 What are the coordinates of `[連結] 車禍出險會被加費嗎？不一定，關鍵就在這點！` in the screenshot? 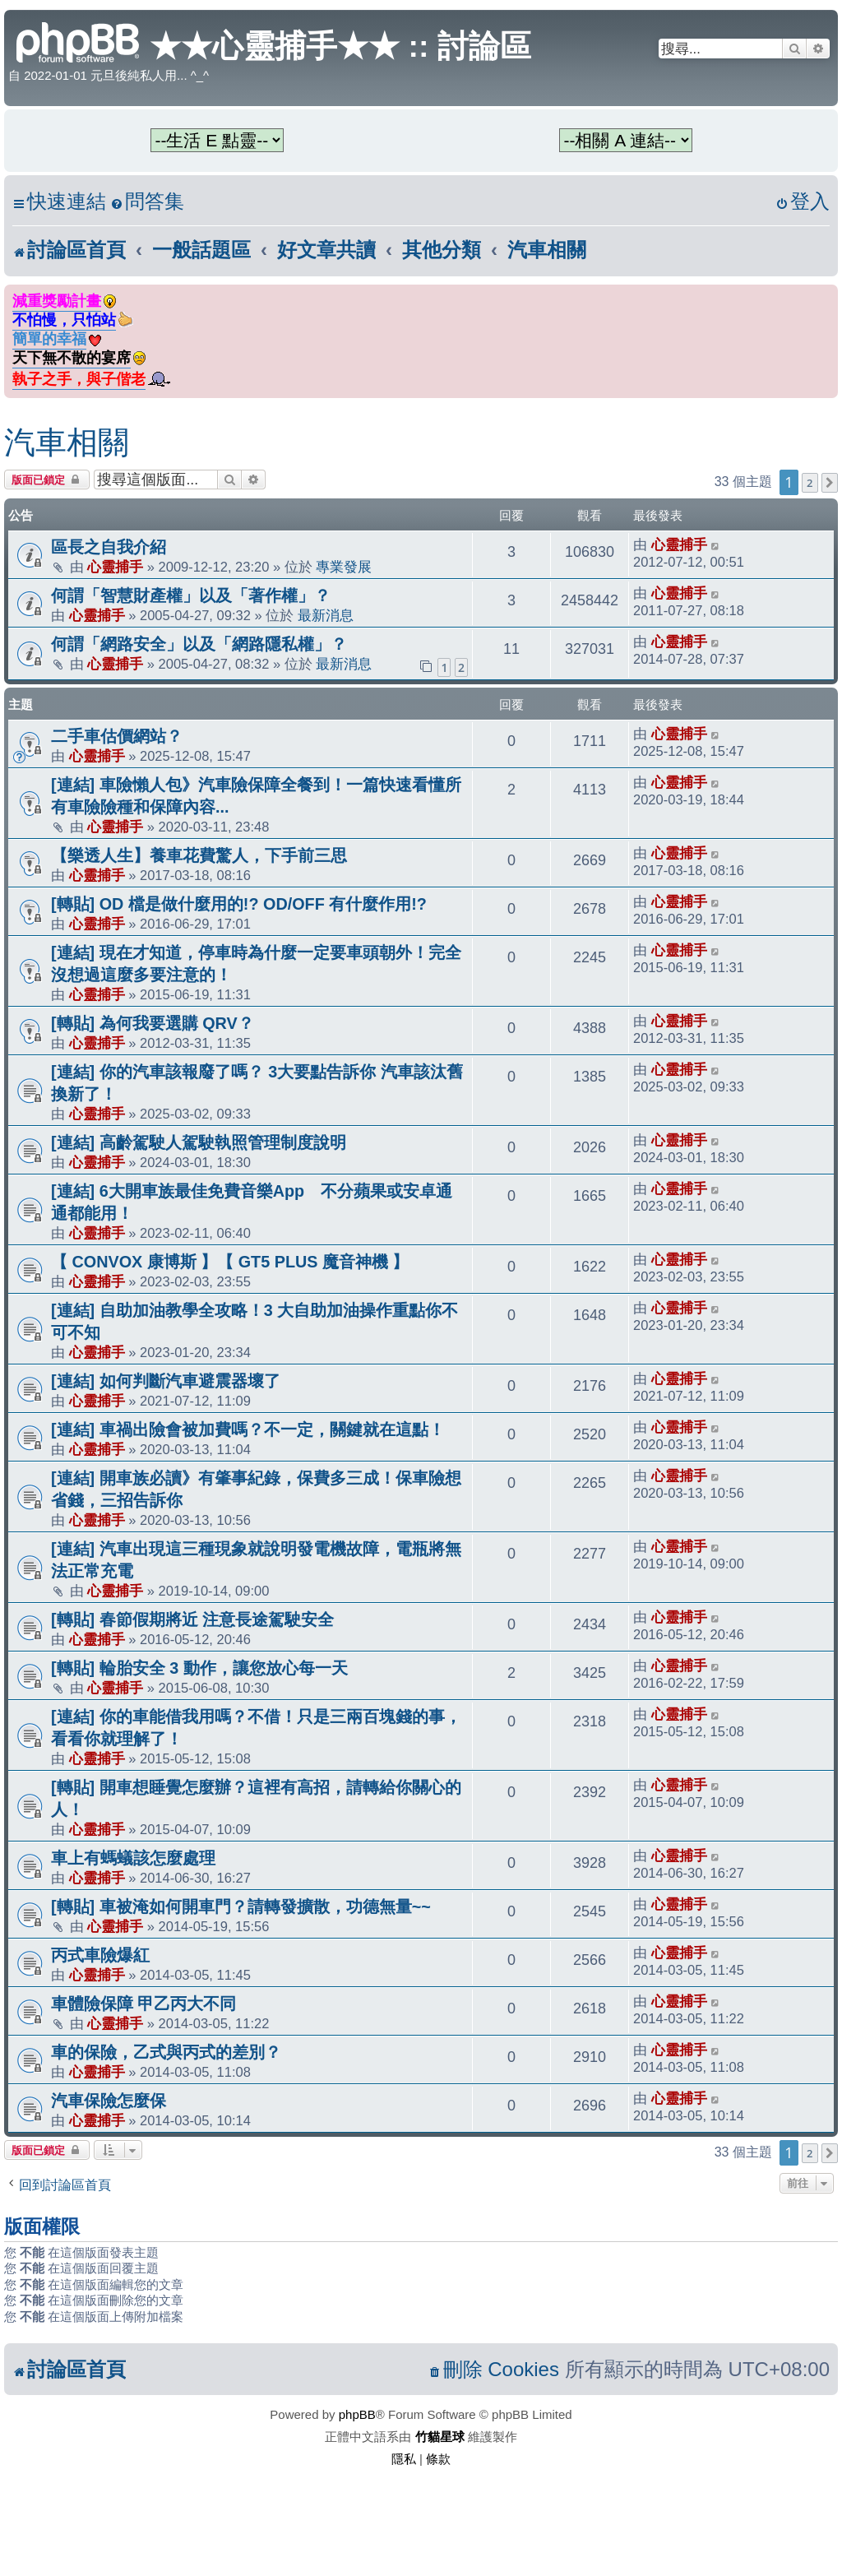 It's located at (248, 1429).